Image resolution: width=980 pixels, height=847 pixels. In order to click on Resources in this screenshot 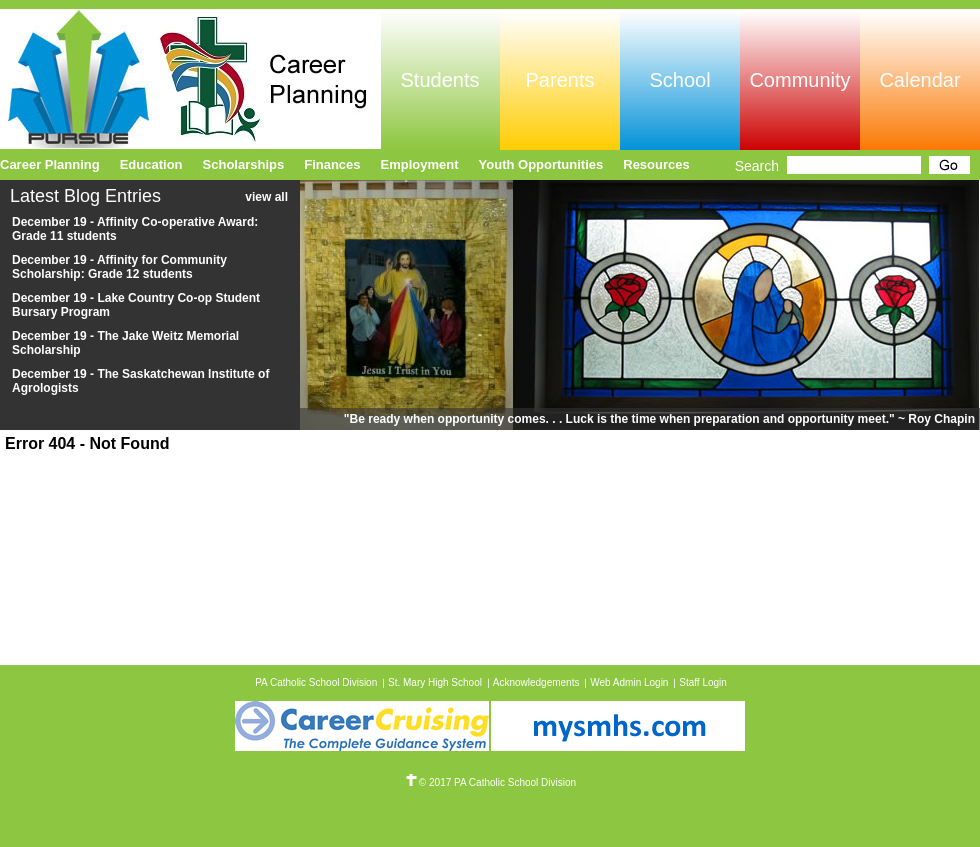, I will do `click(656, 164)`.